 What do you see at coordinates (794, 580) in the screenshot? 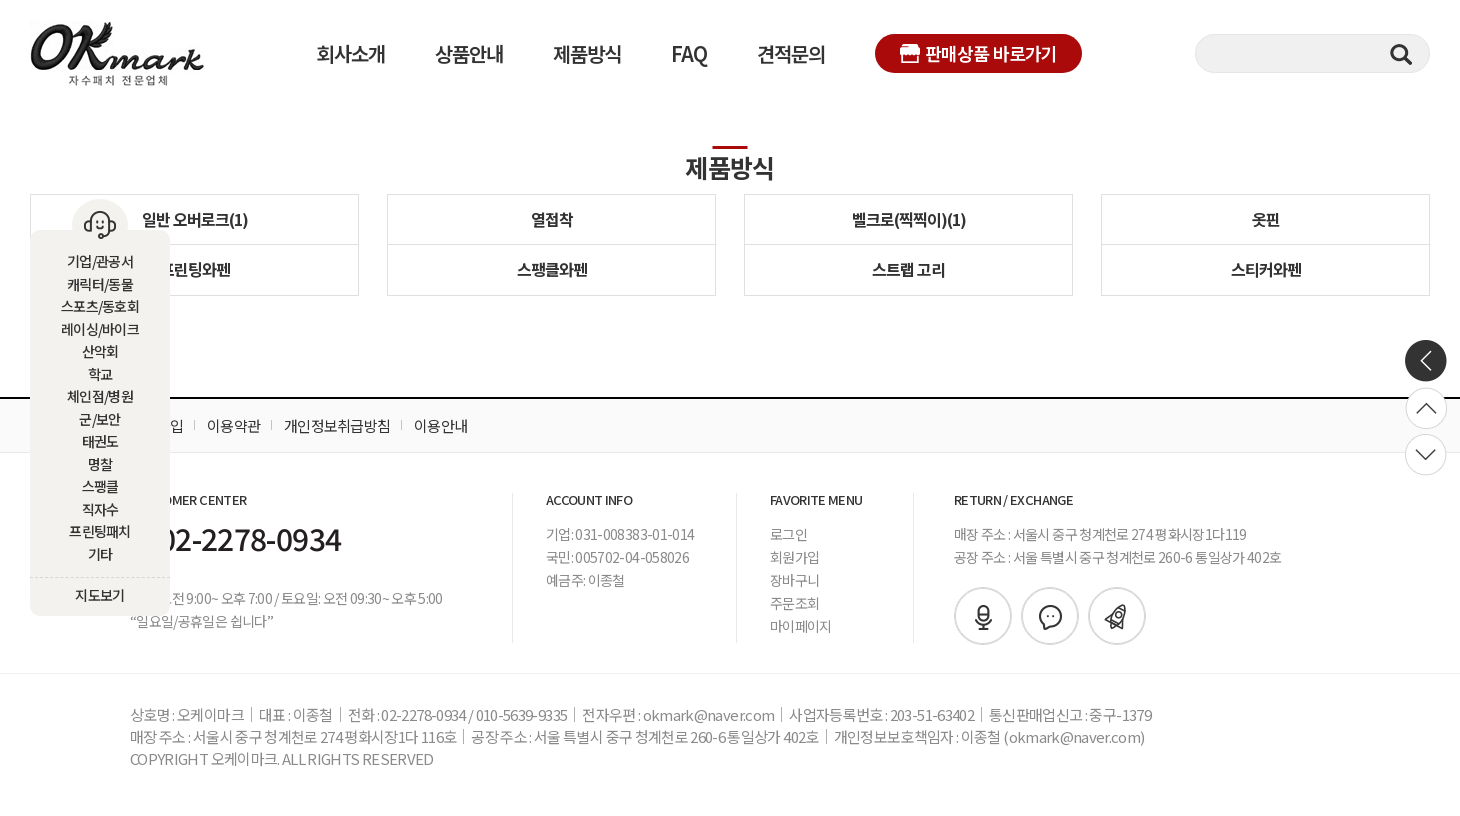
I see `장바구니` at bounding box center [794, 580].